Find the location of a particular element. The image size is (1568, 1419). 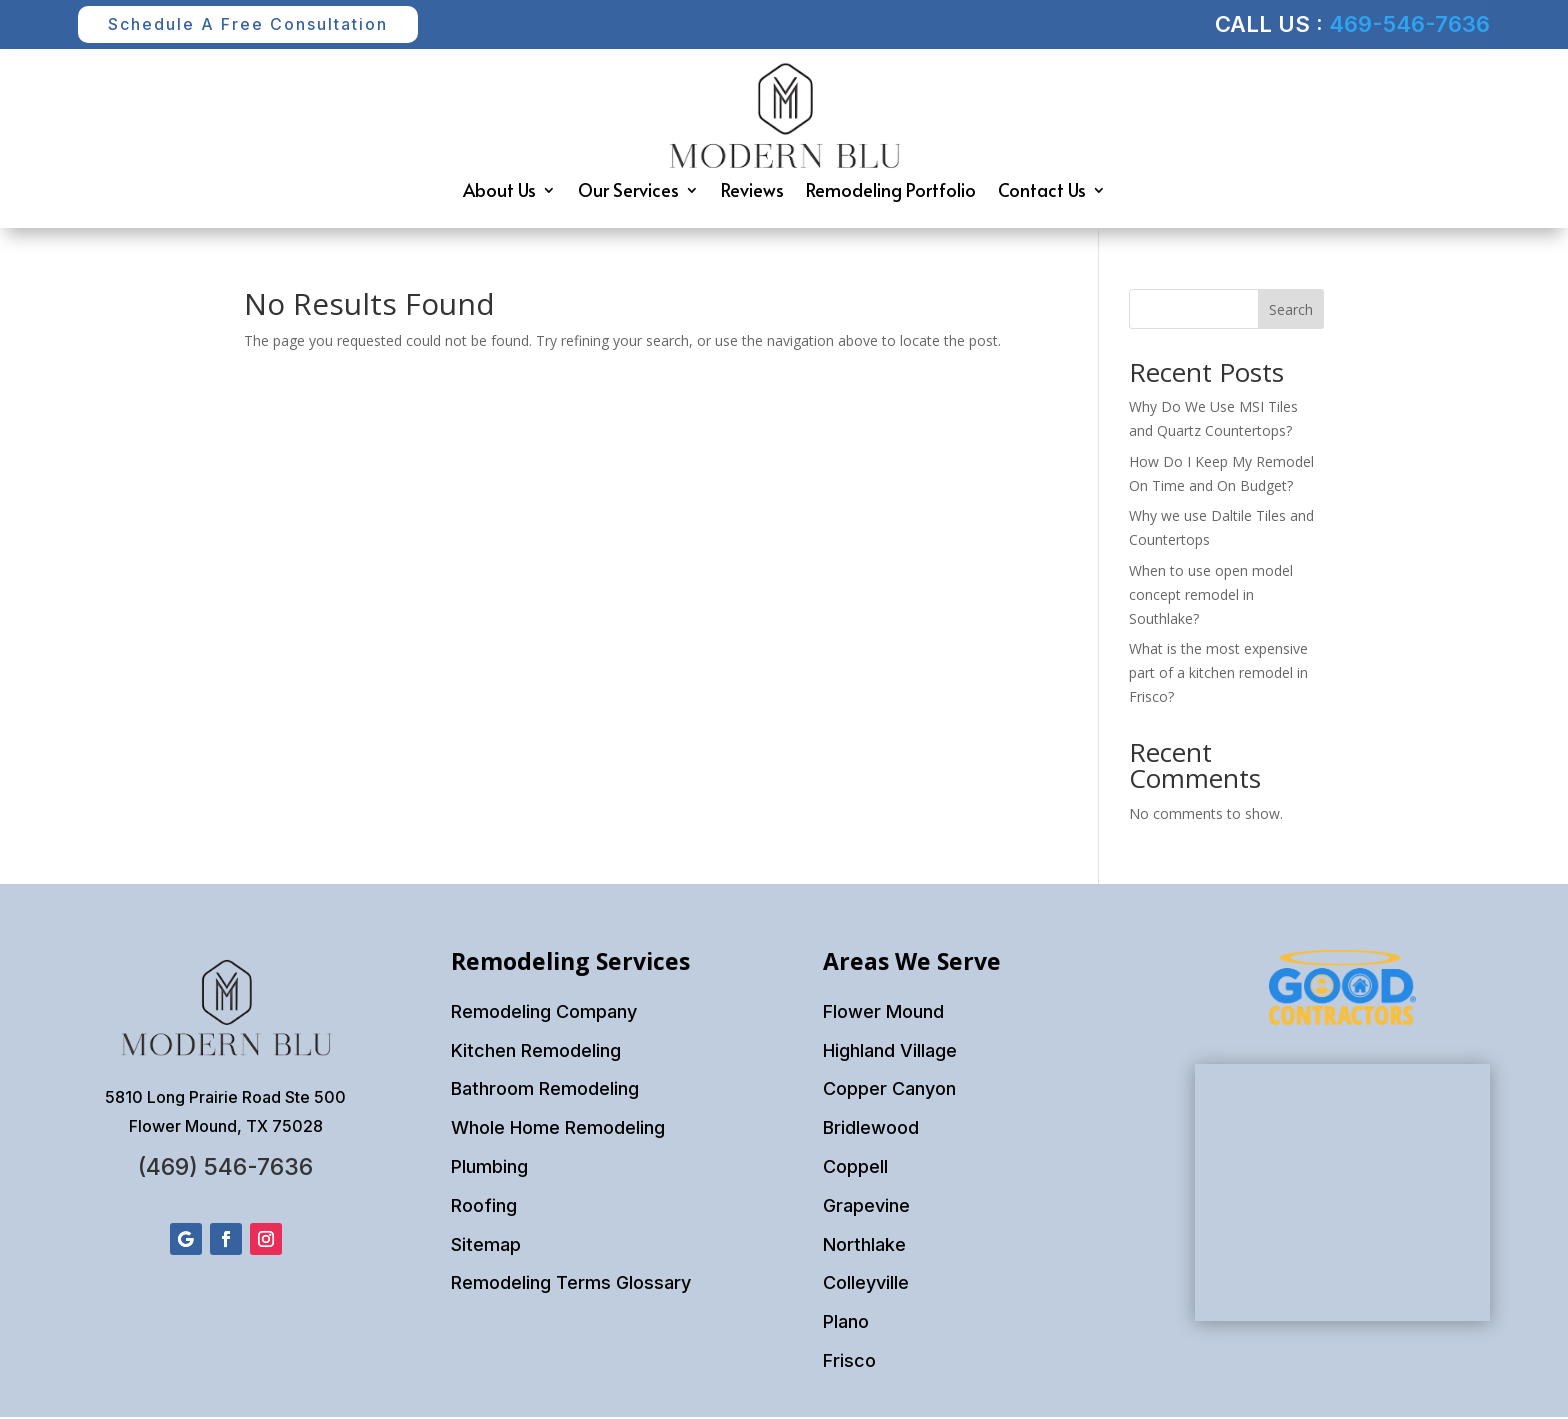

Colleyville is located at coordinates (866, 1284).